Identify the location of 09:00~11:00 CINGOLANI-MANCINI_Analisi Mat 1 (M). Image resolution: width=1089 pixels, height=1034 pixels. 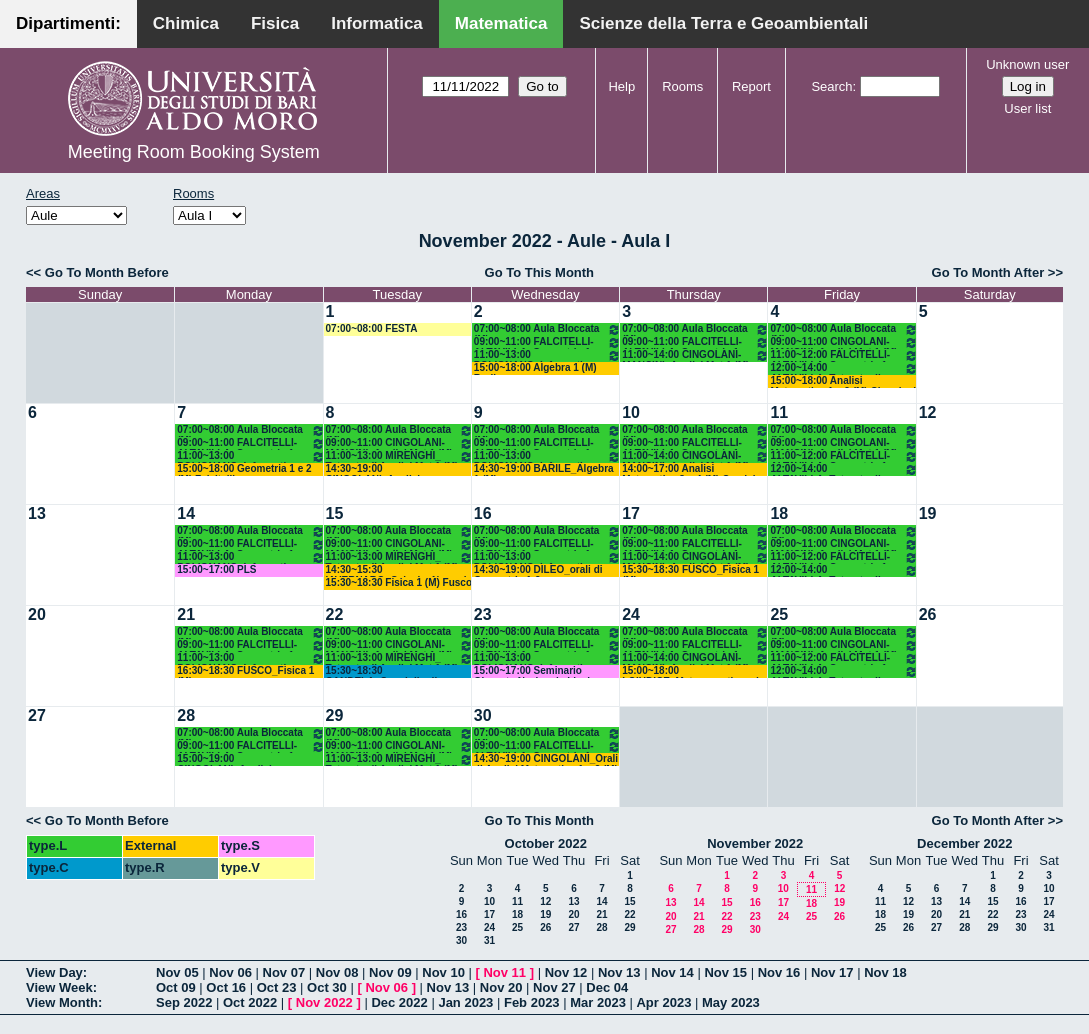
(843, 342).